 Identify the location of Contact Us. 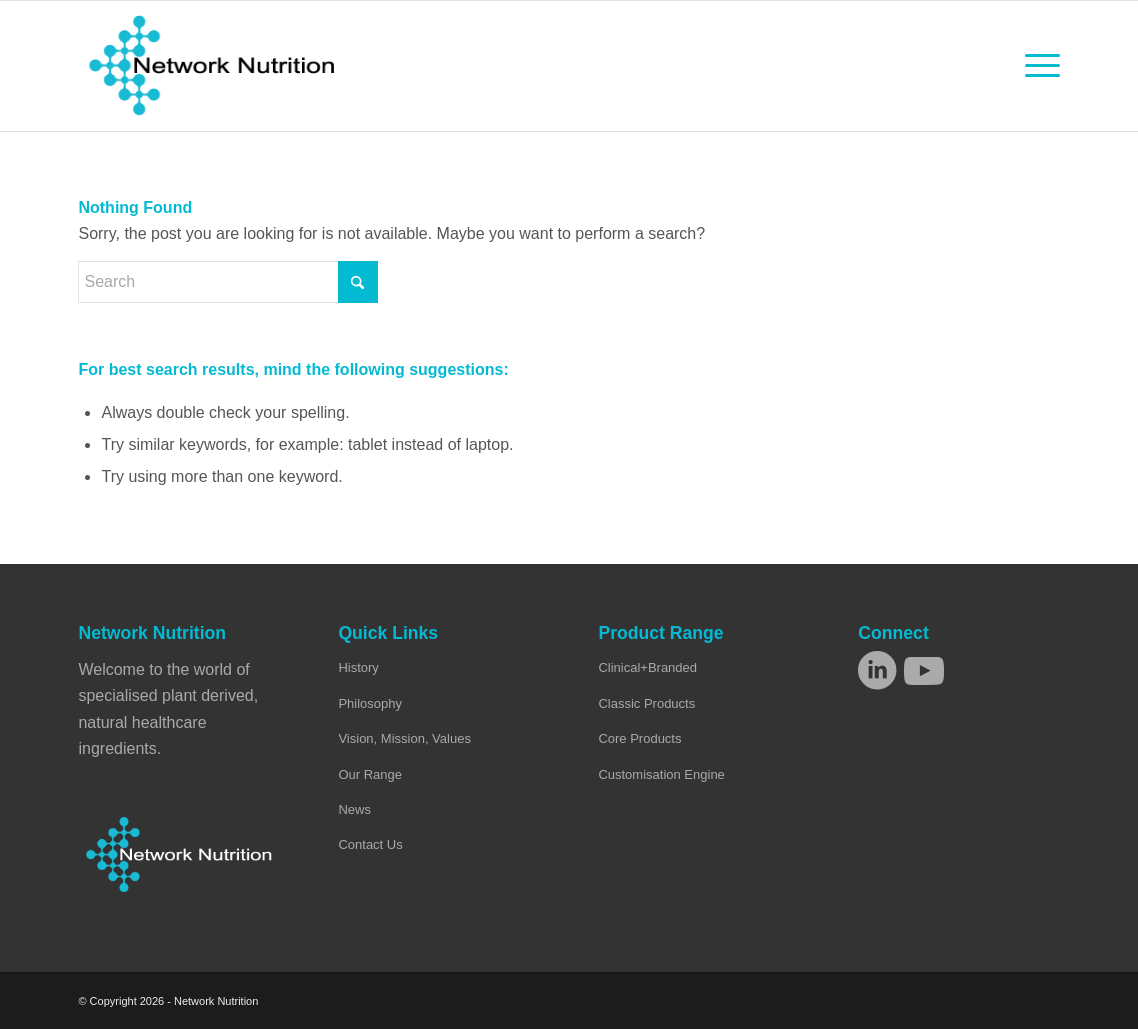
(370, 844).